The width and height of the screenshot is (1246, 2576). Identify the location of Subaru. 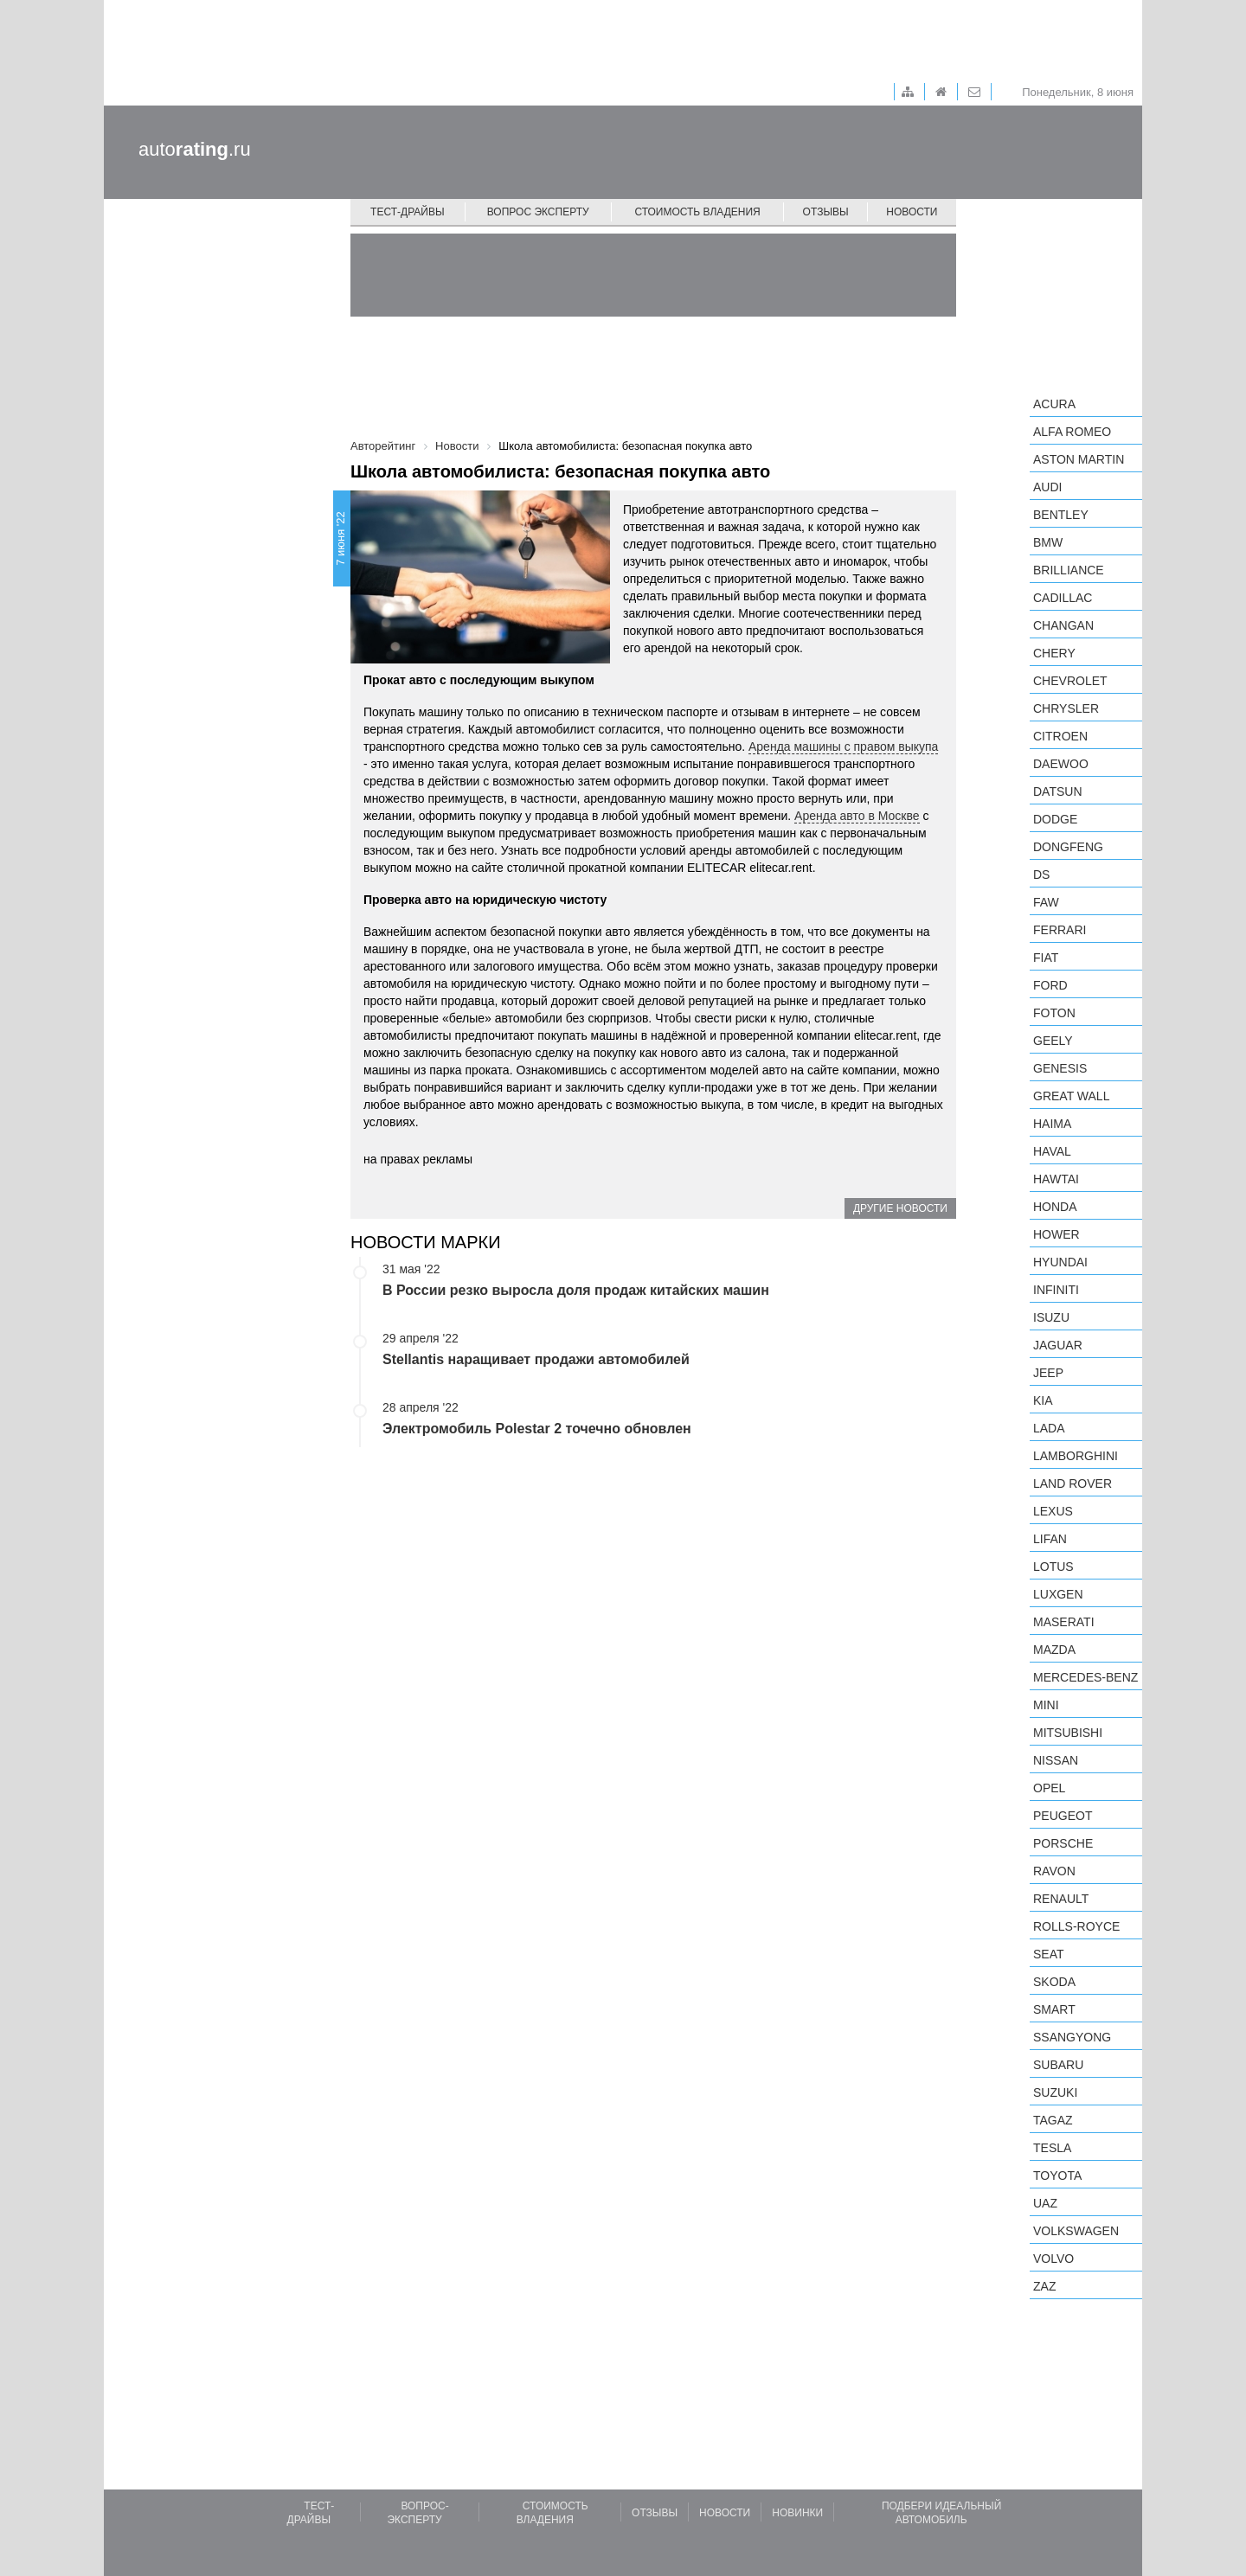
(1058, 2065).